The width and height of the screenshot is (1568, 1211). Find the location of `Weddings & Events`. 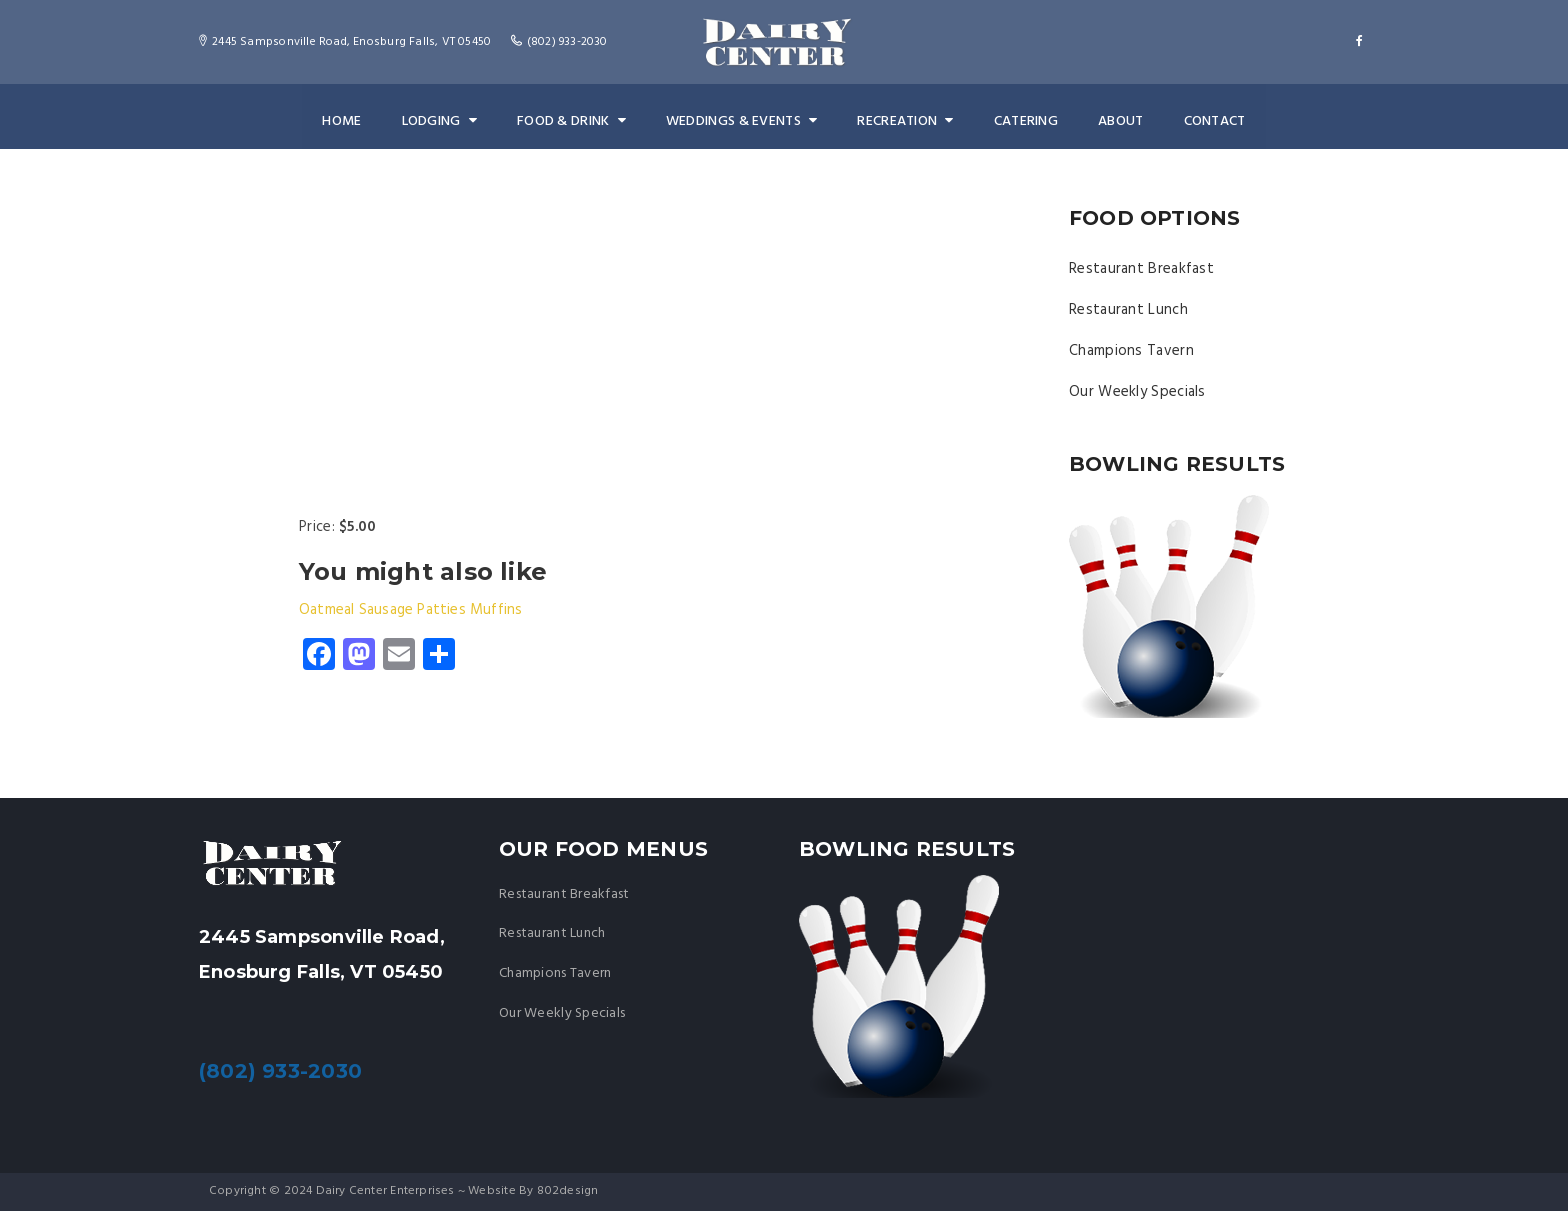

Weddings & Events is located at coordinates (741, 121).